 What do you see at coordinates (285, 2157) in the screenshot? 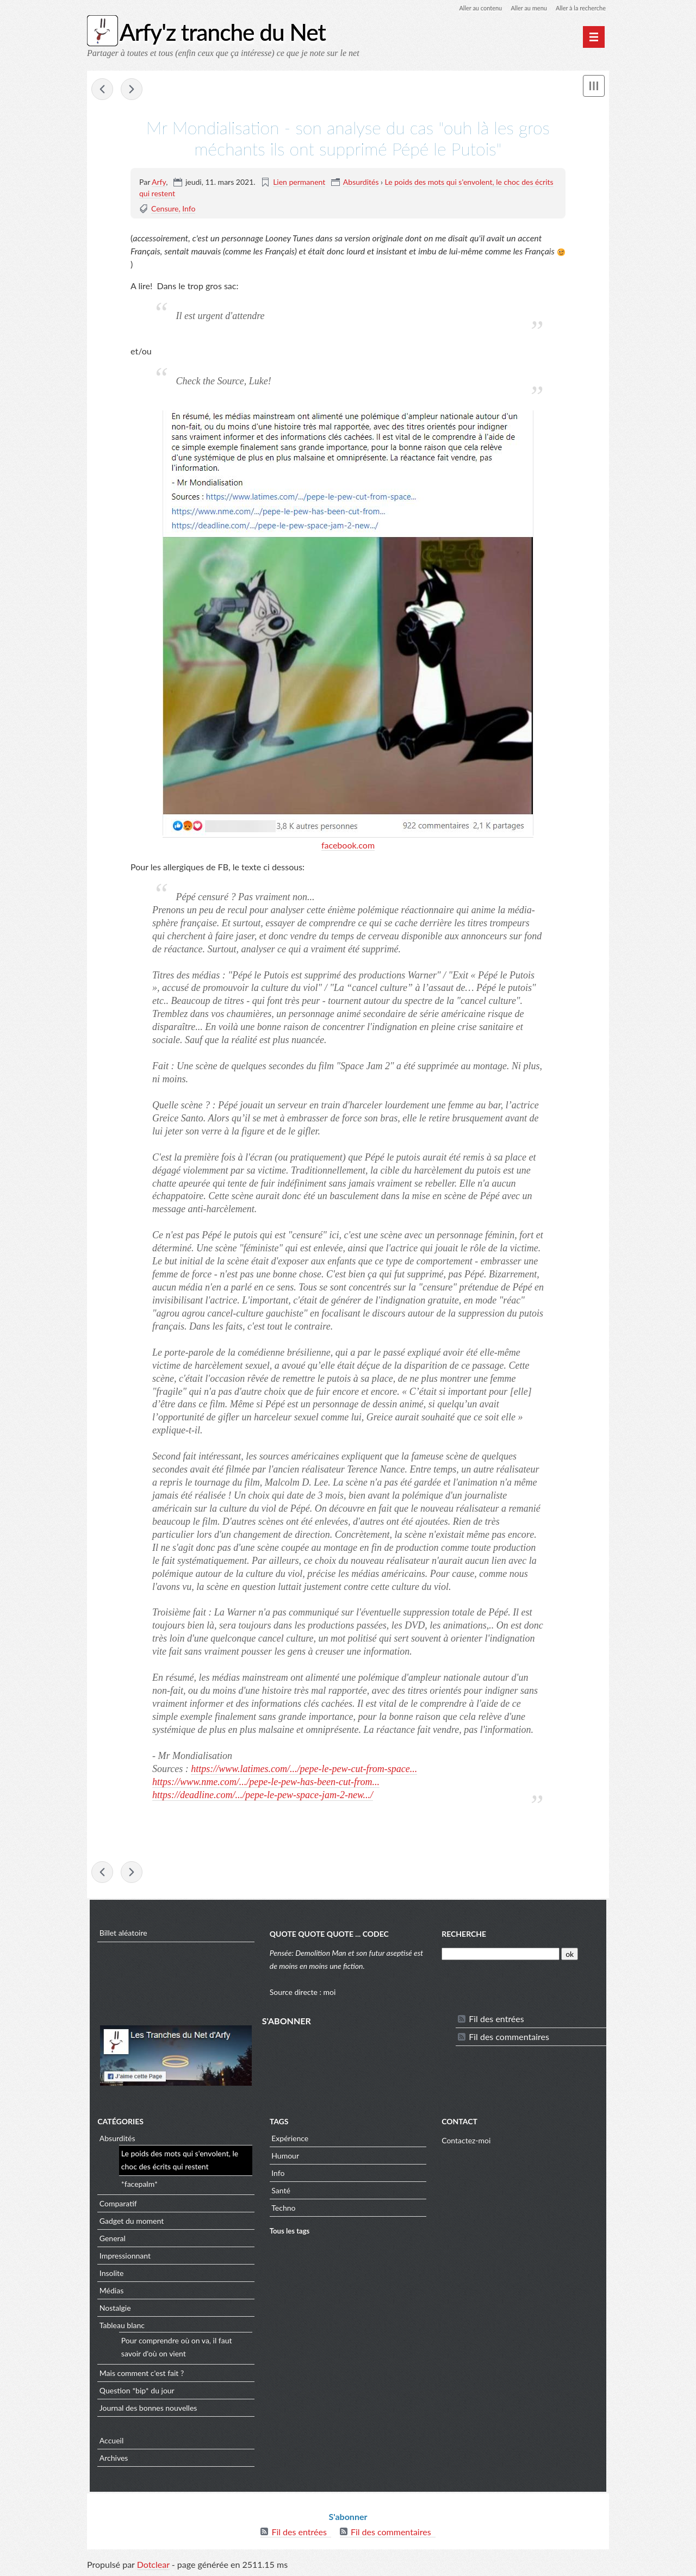
I see `Humour` at bounding box center [285, 2157].